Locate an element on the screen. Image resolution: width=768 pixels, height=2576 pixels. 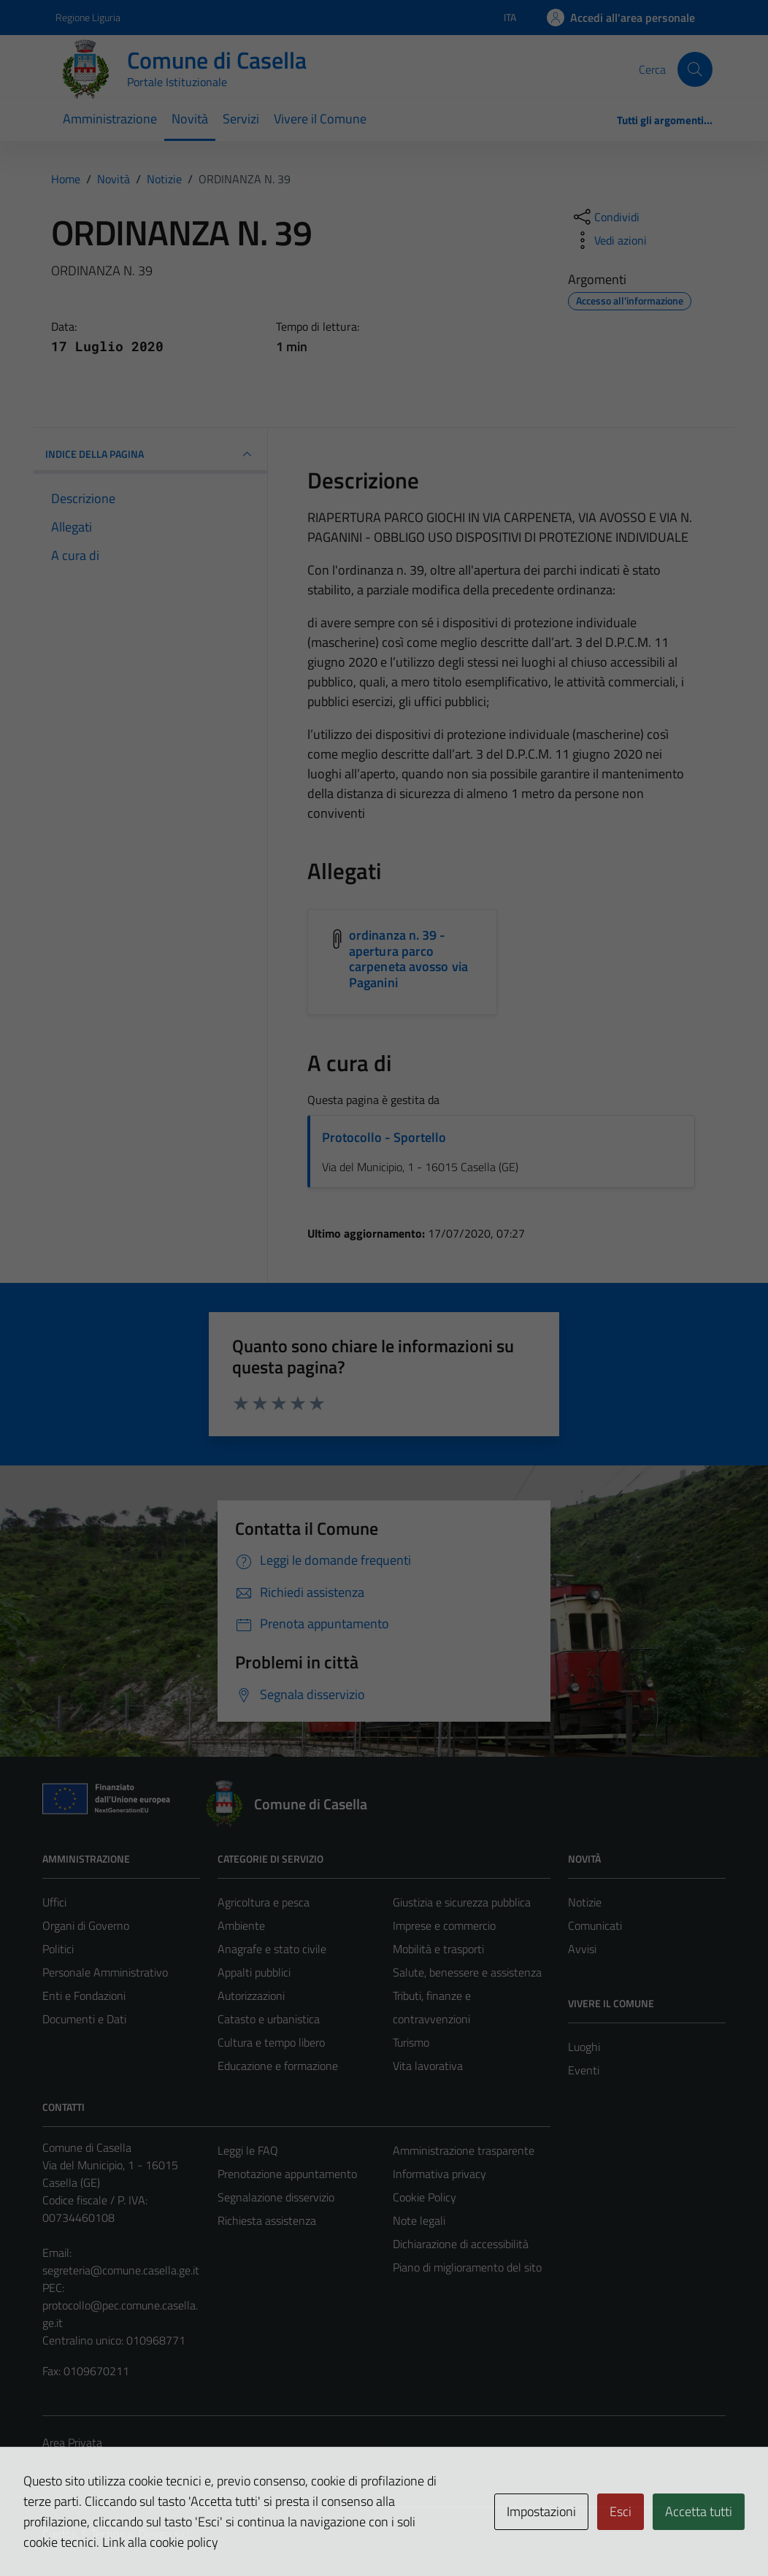
Technical Design s.r.l. is located at coordinates (141, 2533).